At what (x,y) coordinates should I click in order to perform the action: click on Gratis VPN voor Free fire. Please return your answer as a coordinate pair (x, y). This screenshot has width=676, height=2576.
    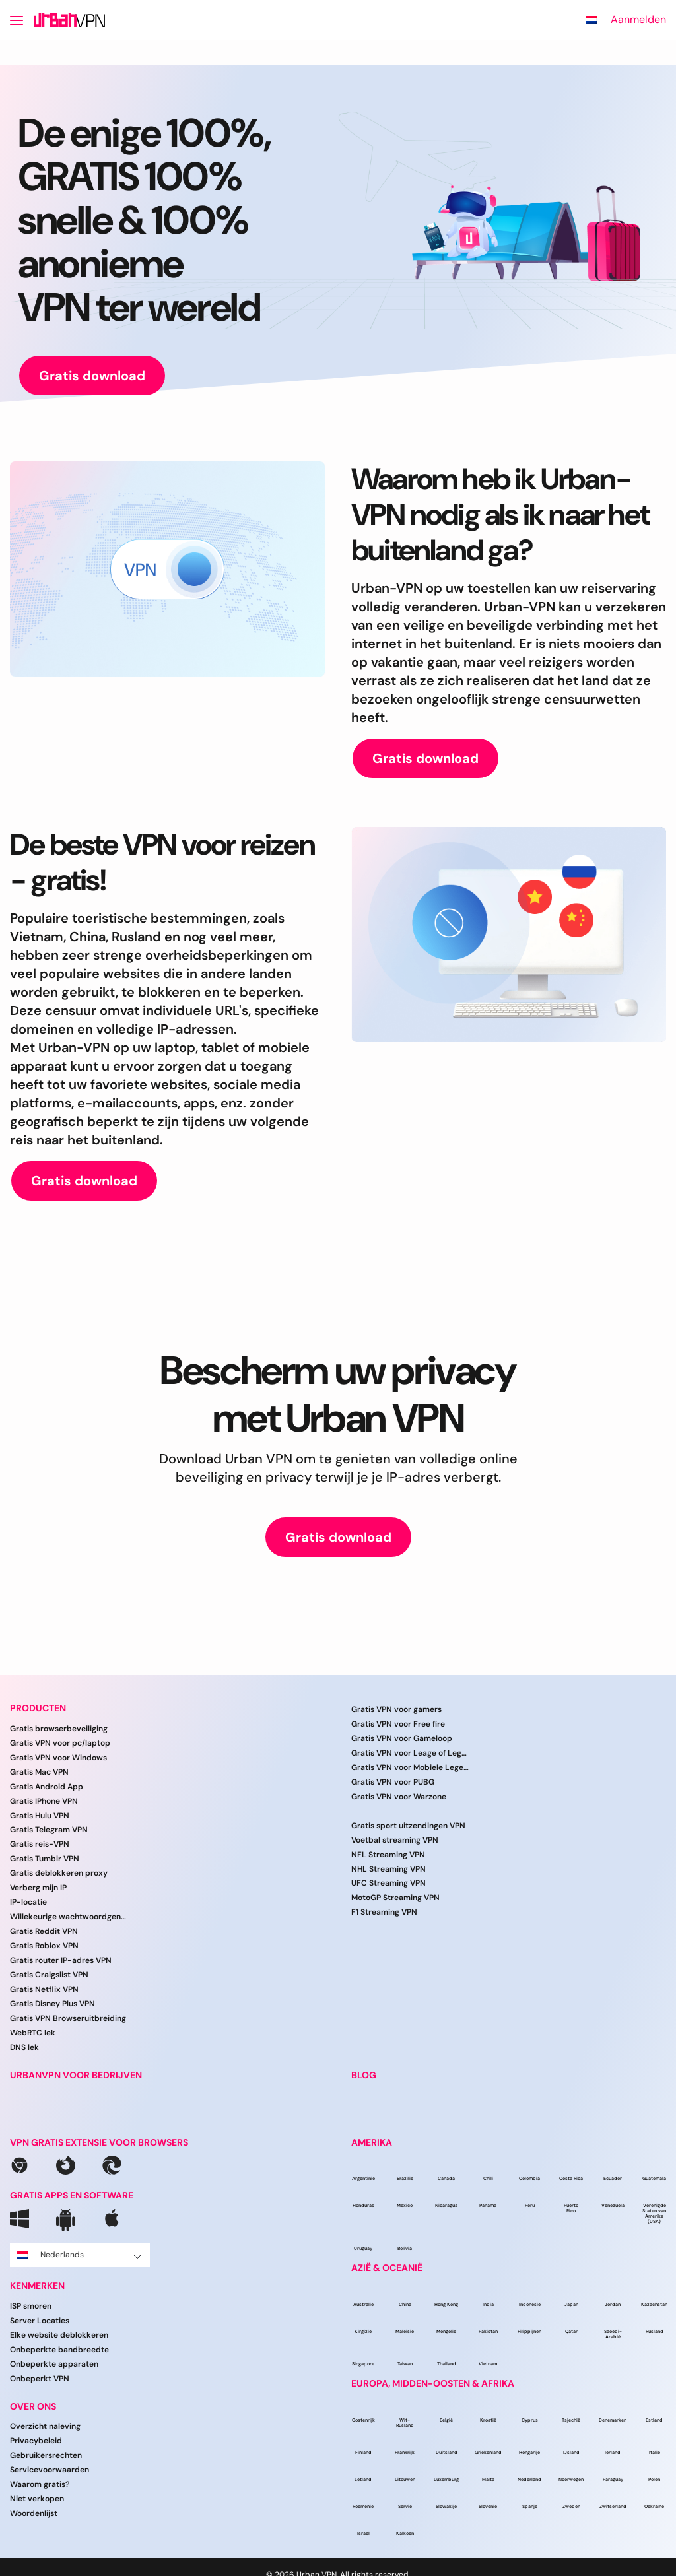
    Looking at the image, I should click on (398, 1724).